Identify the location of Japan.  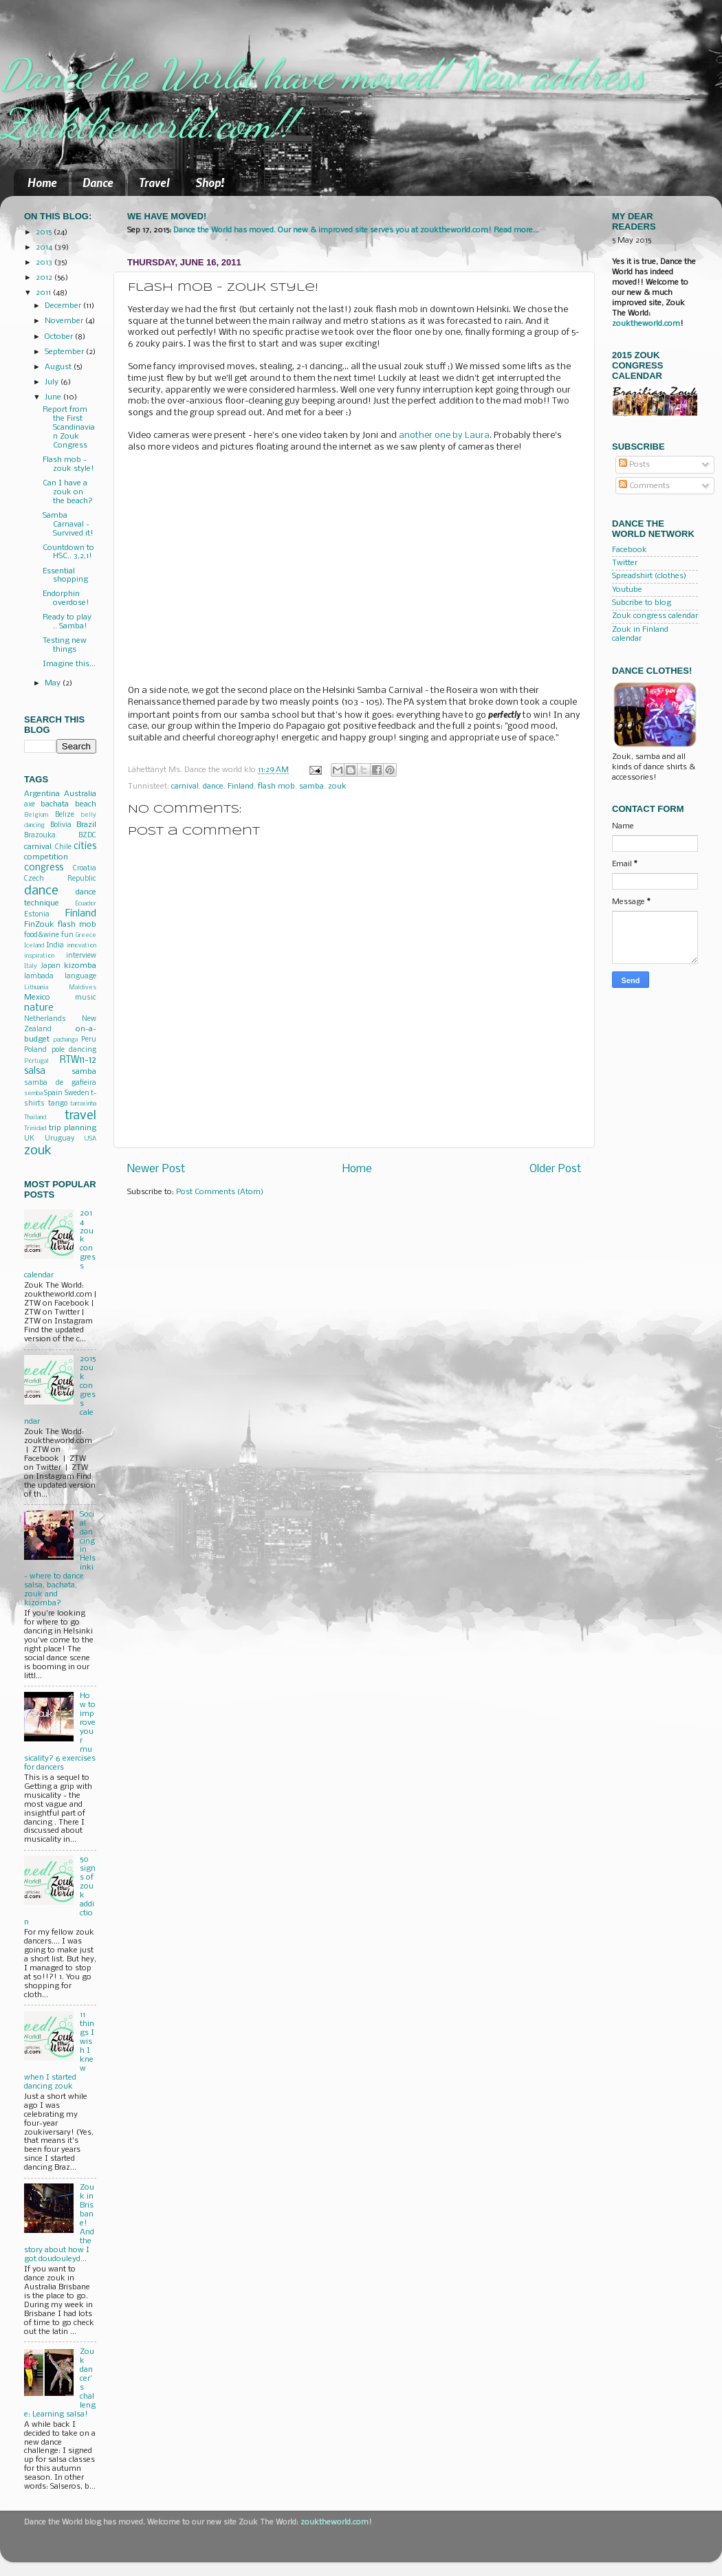
(51, 966).